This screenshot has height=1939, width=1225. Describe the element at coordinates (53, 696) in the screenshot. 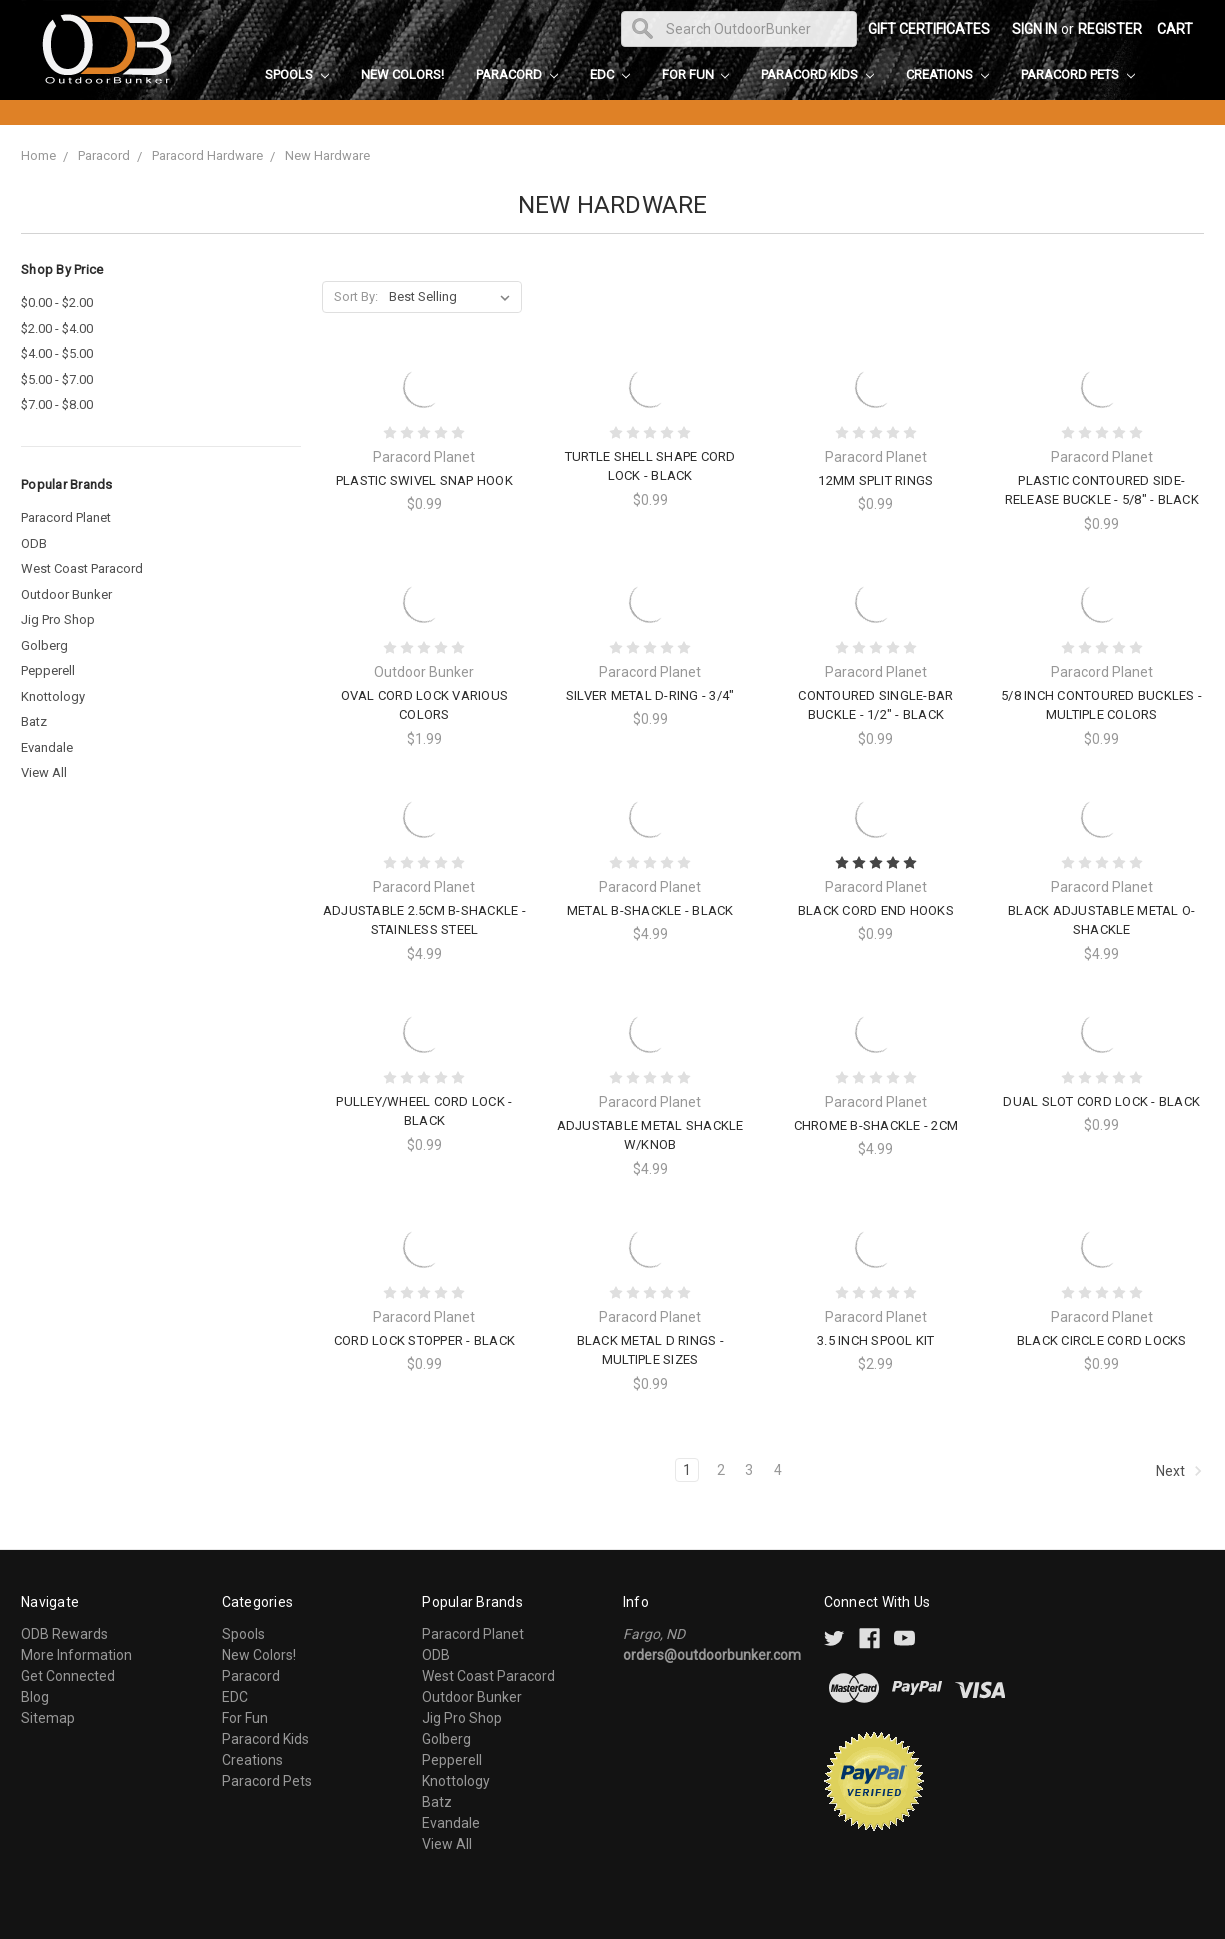

I see `Knottology` at that location.